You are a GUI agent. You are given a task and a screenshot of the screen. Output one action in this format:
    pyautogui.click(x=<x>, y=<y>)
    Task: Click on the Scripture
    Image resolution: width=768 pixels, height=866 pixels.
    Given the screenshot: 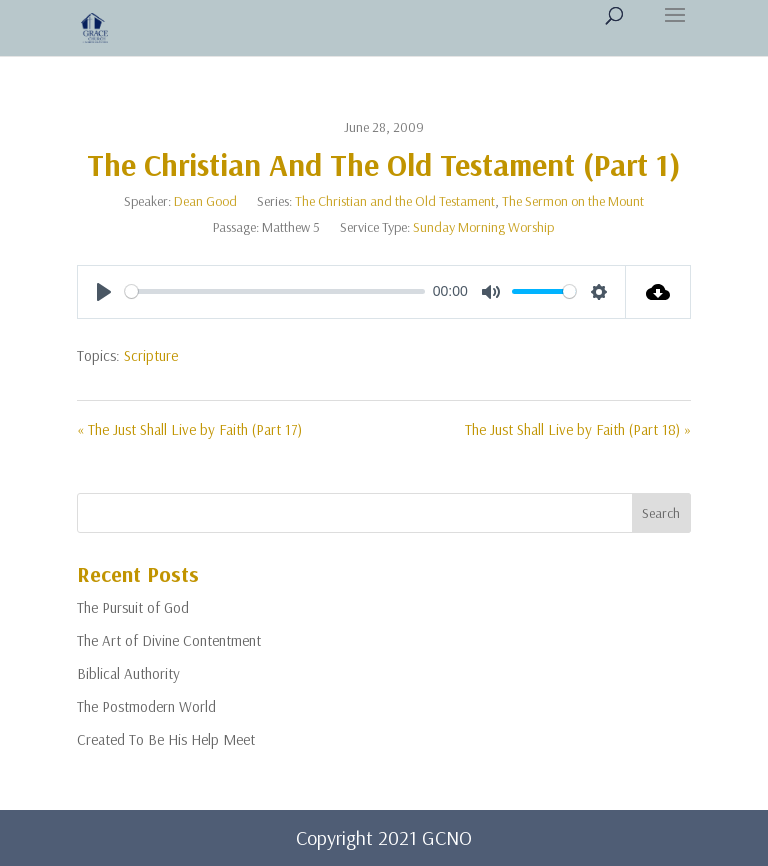 What is the action you would take?
    pyautogui.click(x=151, y=355)
    